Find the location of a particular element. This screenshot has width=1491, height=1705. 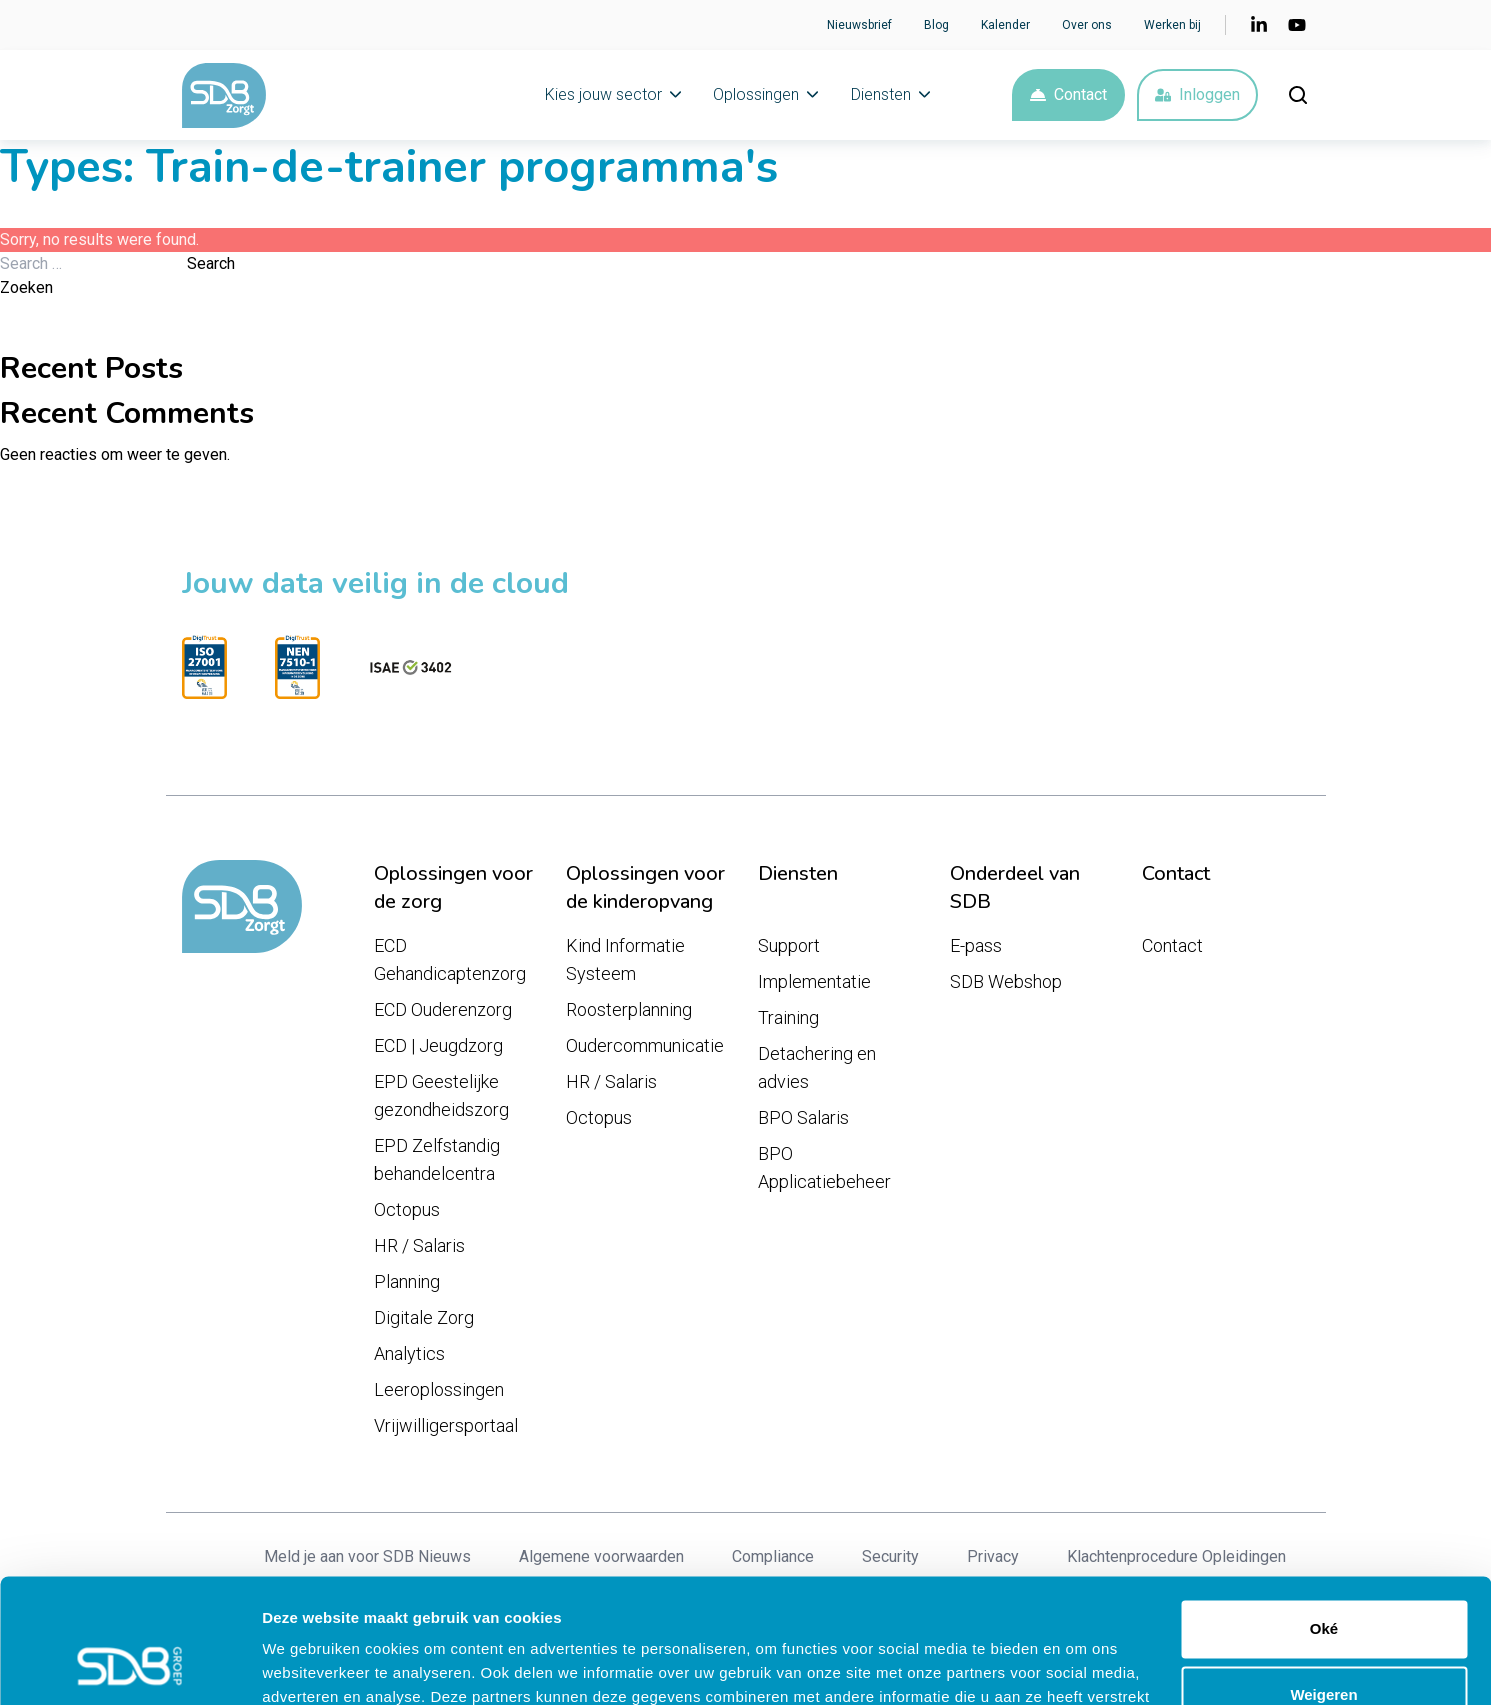

Implementatie is located at coordinates (814, 981).